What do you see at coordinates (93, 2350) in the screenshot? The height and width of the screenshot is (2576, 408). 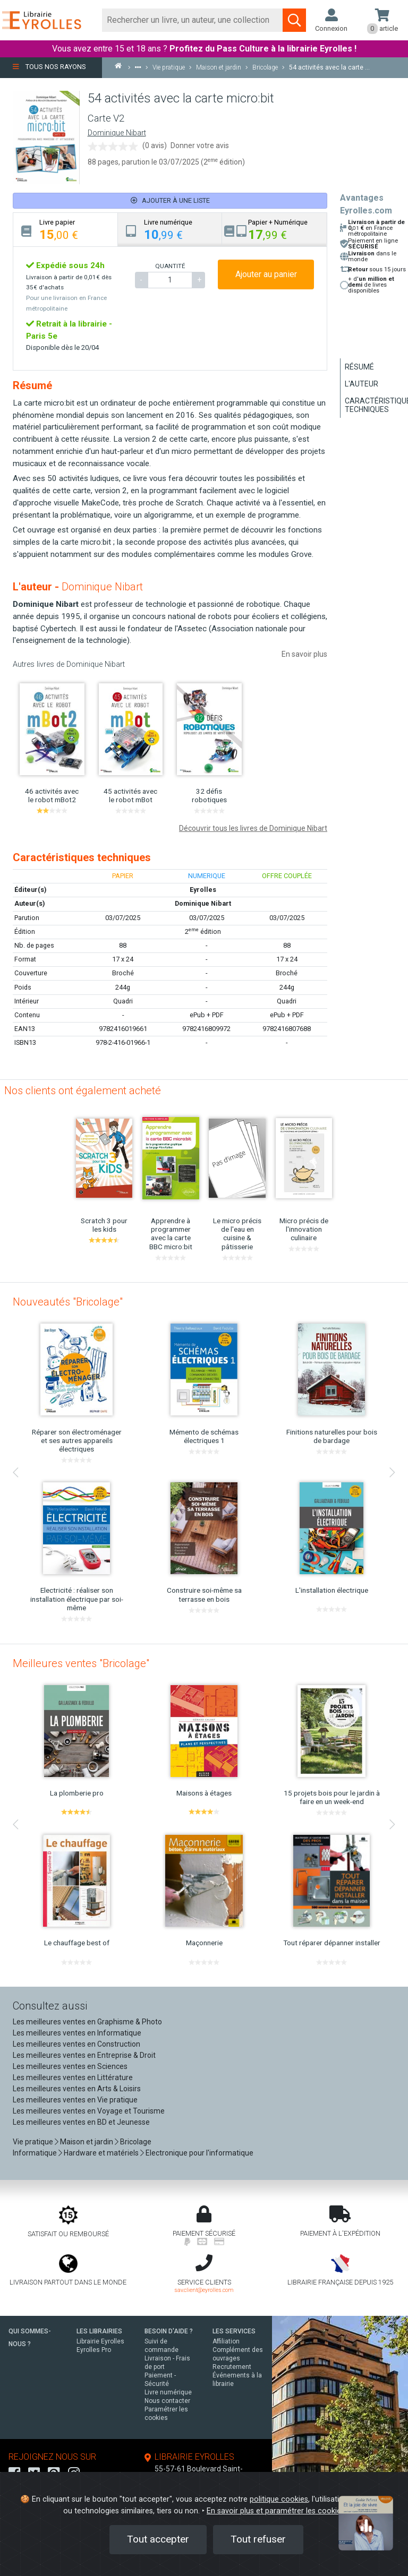 I see `Eyrolles Pro` at bounding box center [93, 2350].